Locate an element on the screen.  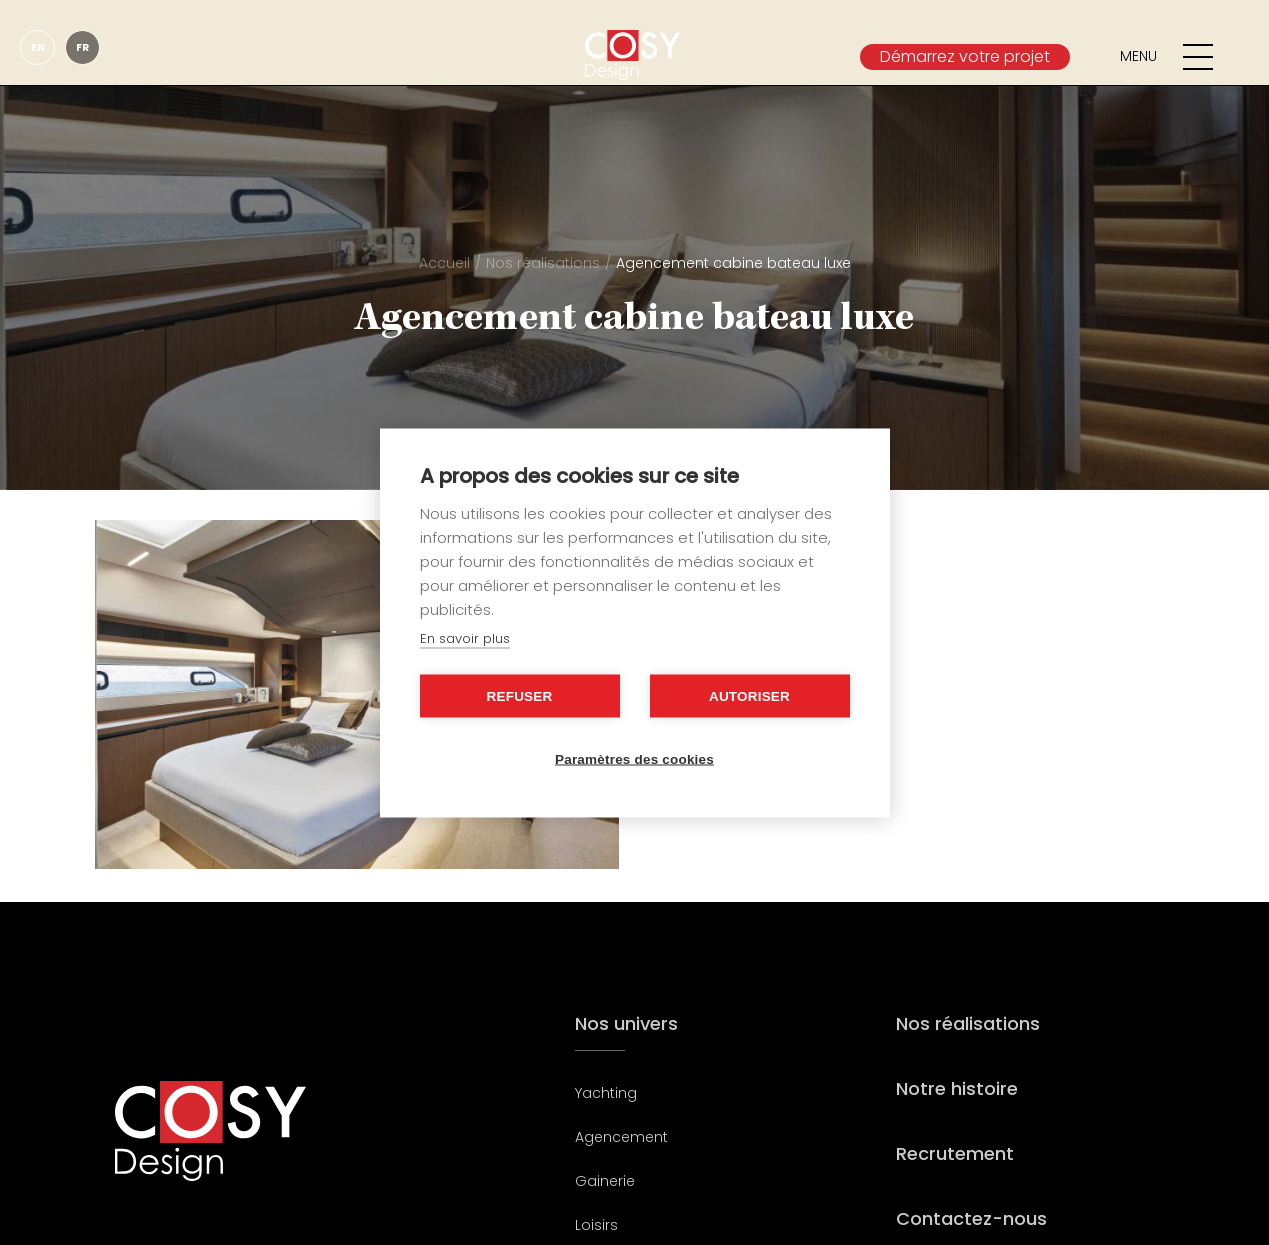
Paramètres des cookies is located at coordinates (634, 758).